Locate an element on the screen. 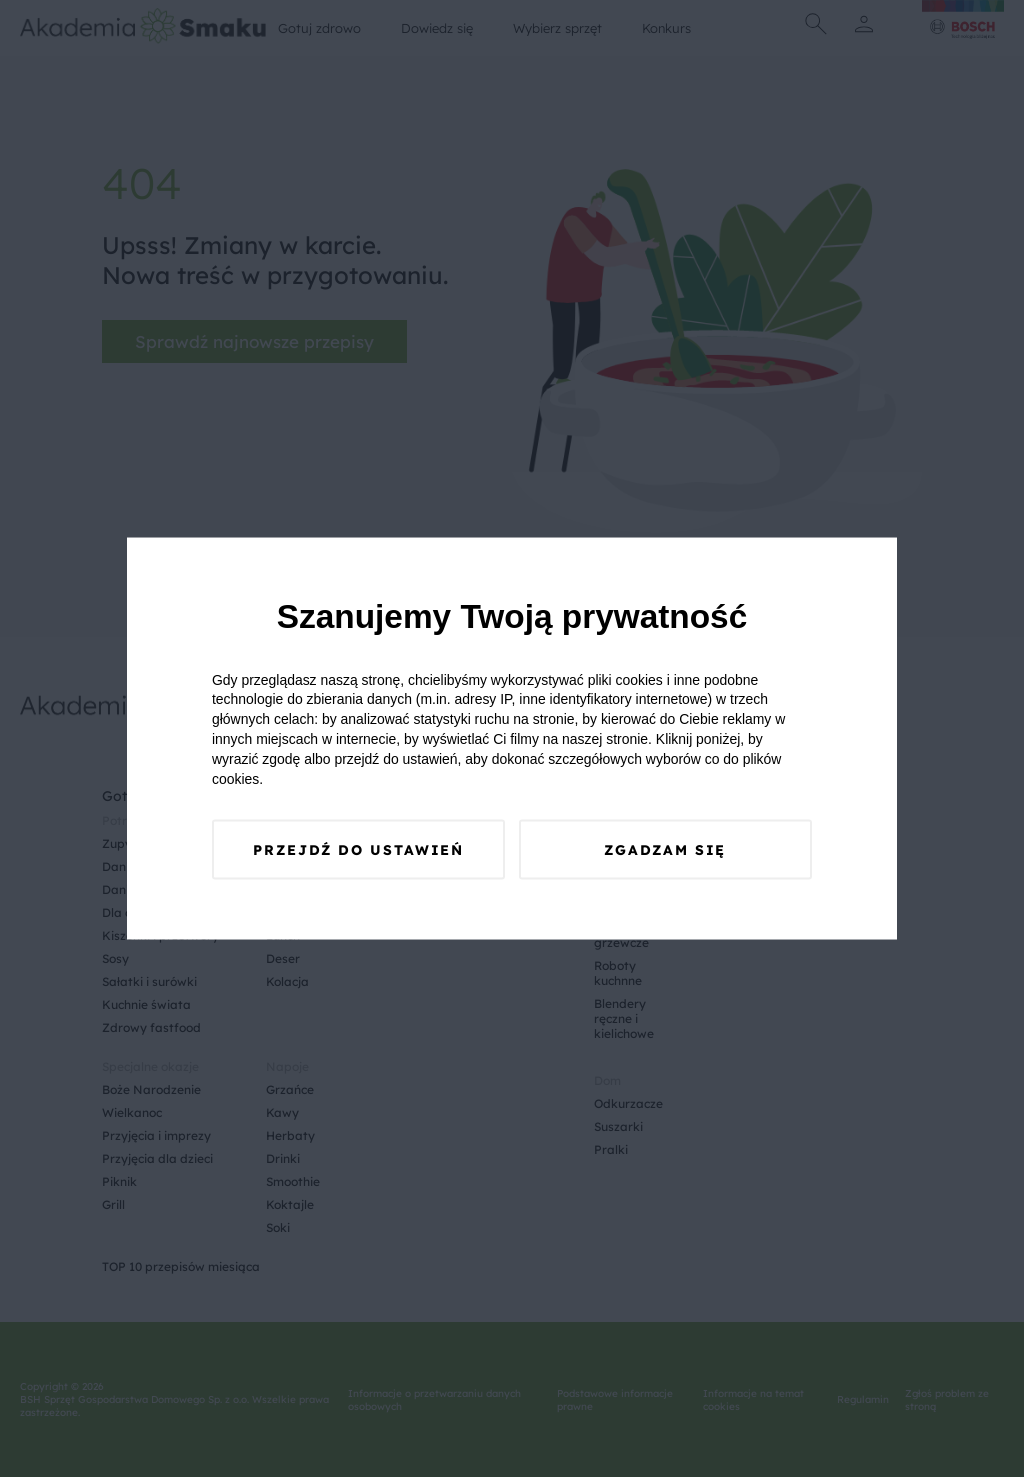 This screenshot has width=1024, height=1477. Przejdź do ustawień is located at coordinates (358, 851).